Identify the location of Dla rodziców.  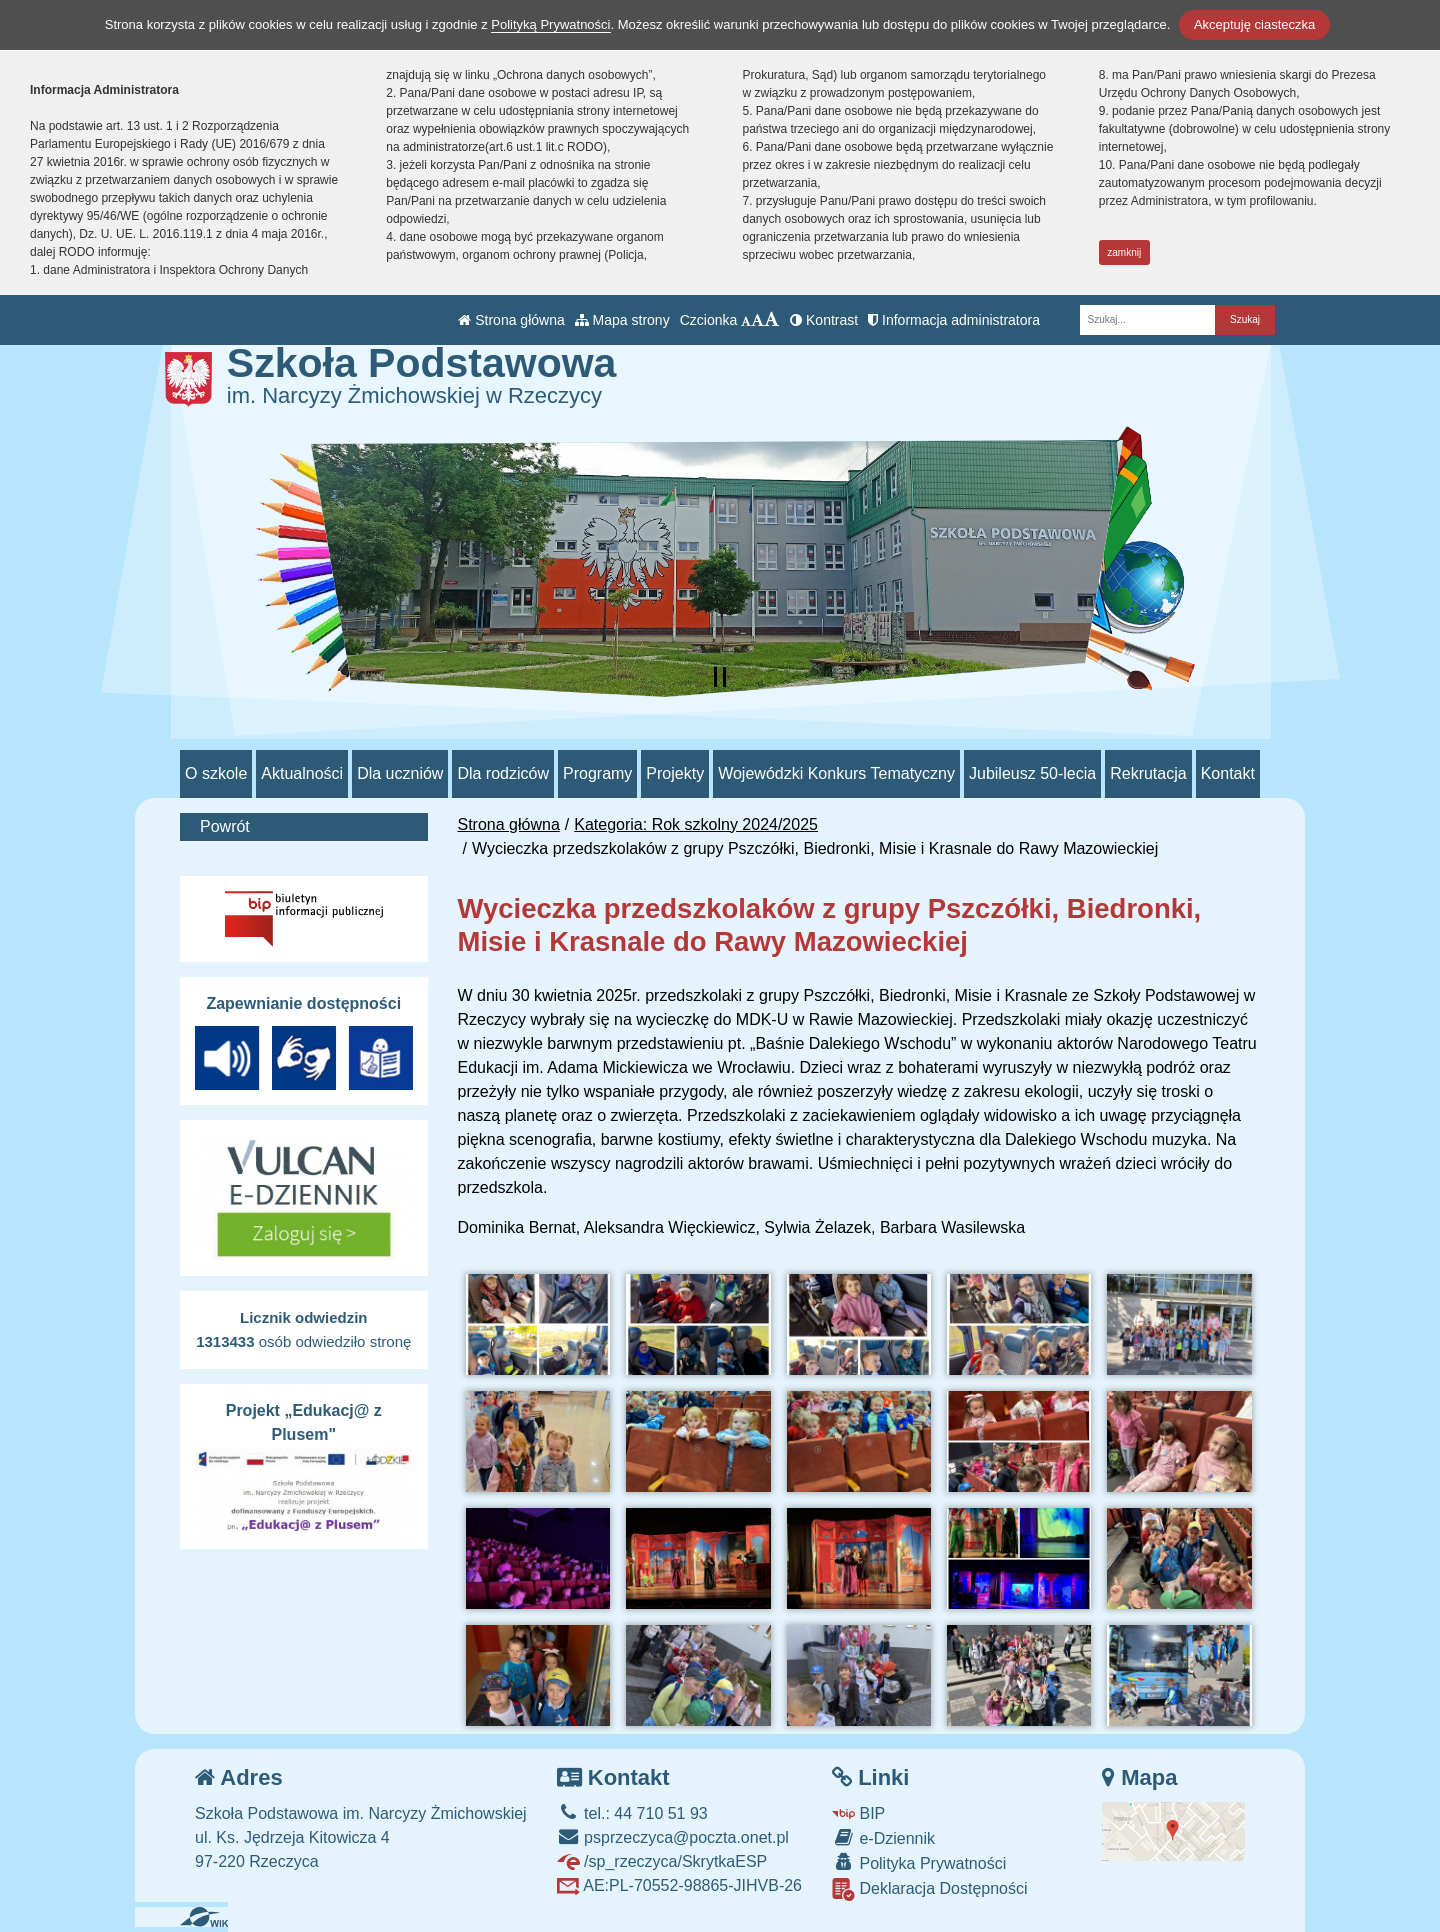
(503, 773).